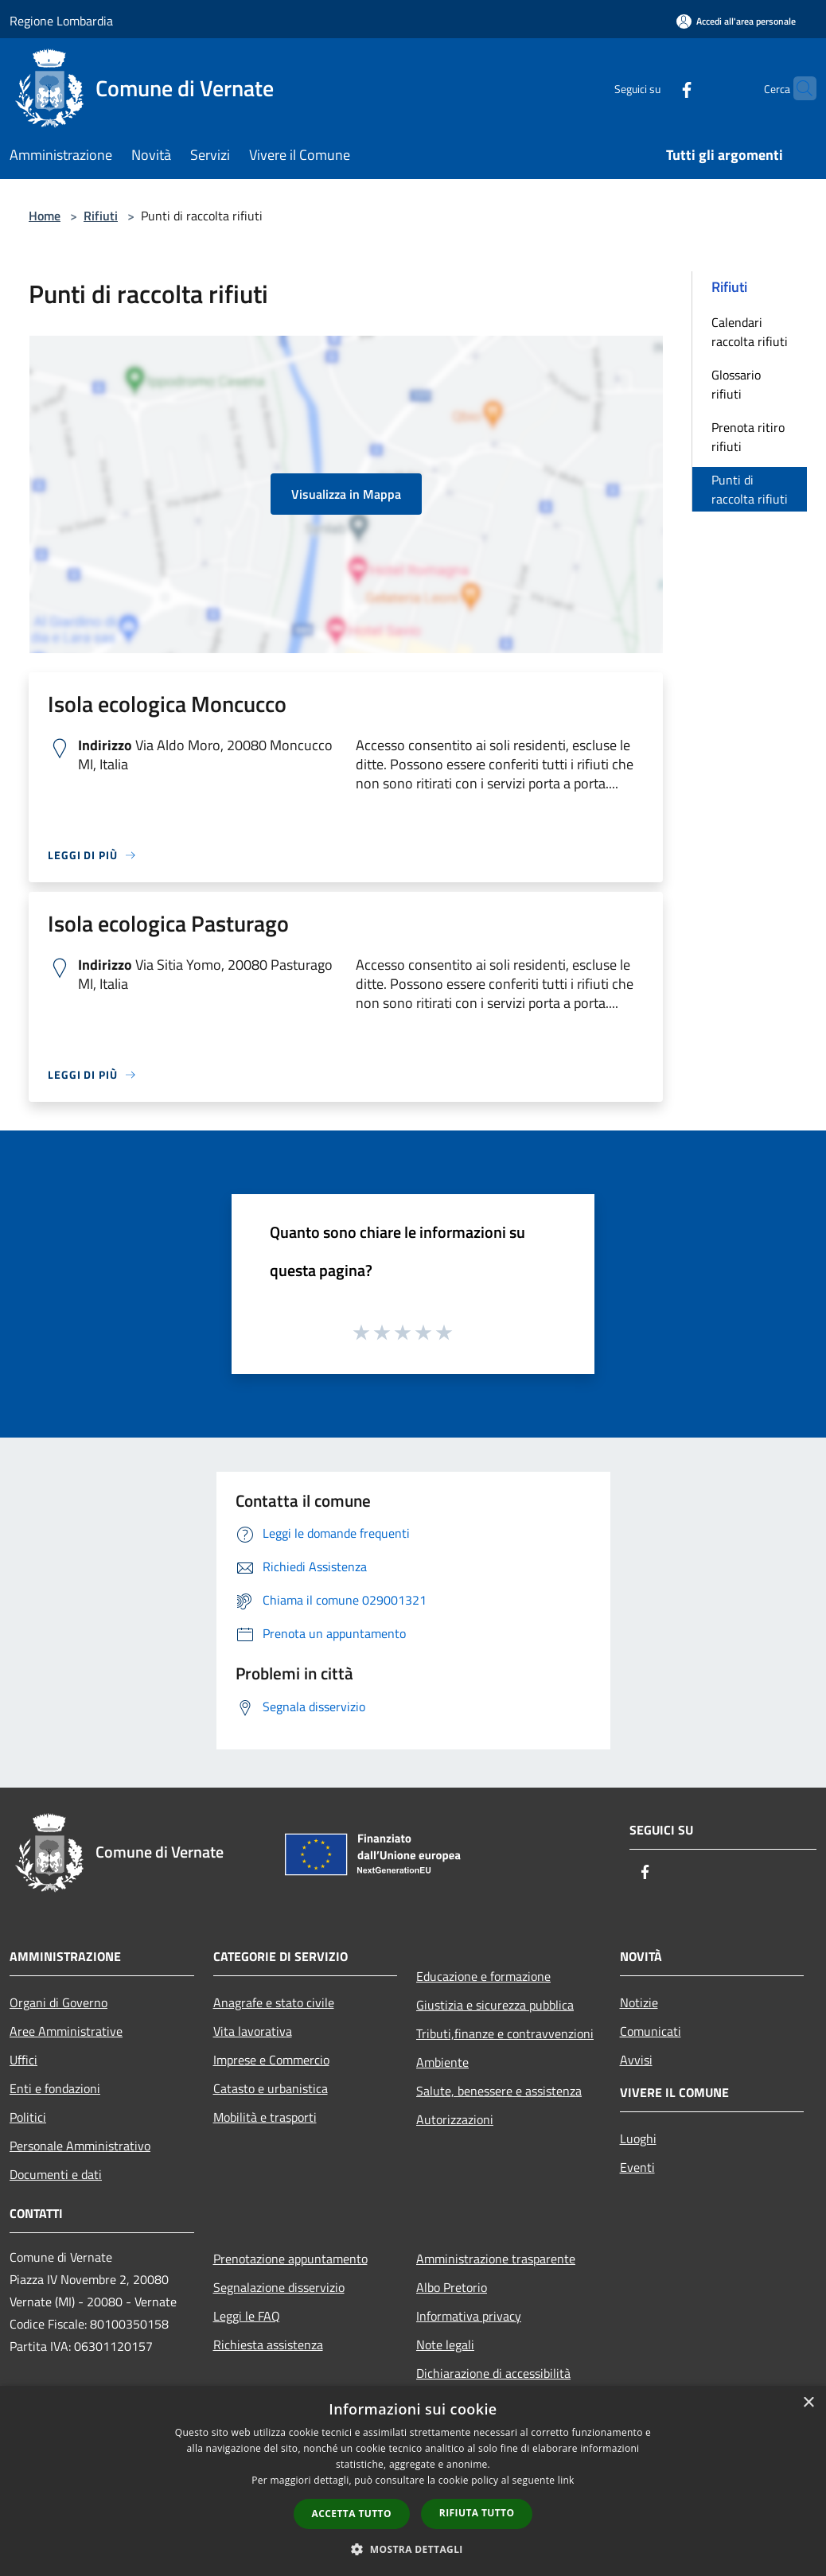  I want to click on Glossario rifiuti, so click(736, 384).